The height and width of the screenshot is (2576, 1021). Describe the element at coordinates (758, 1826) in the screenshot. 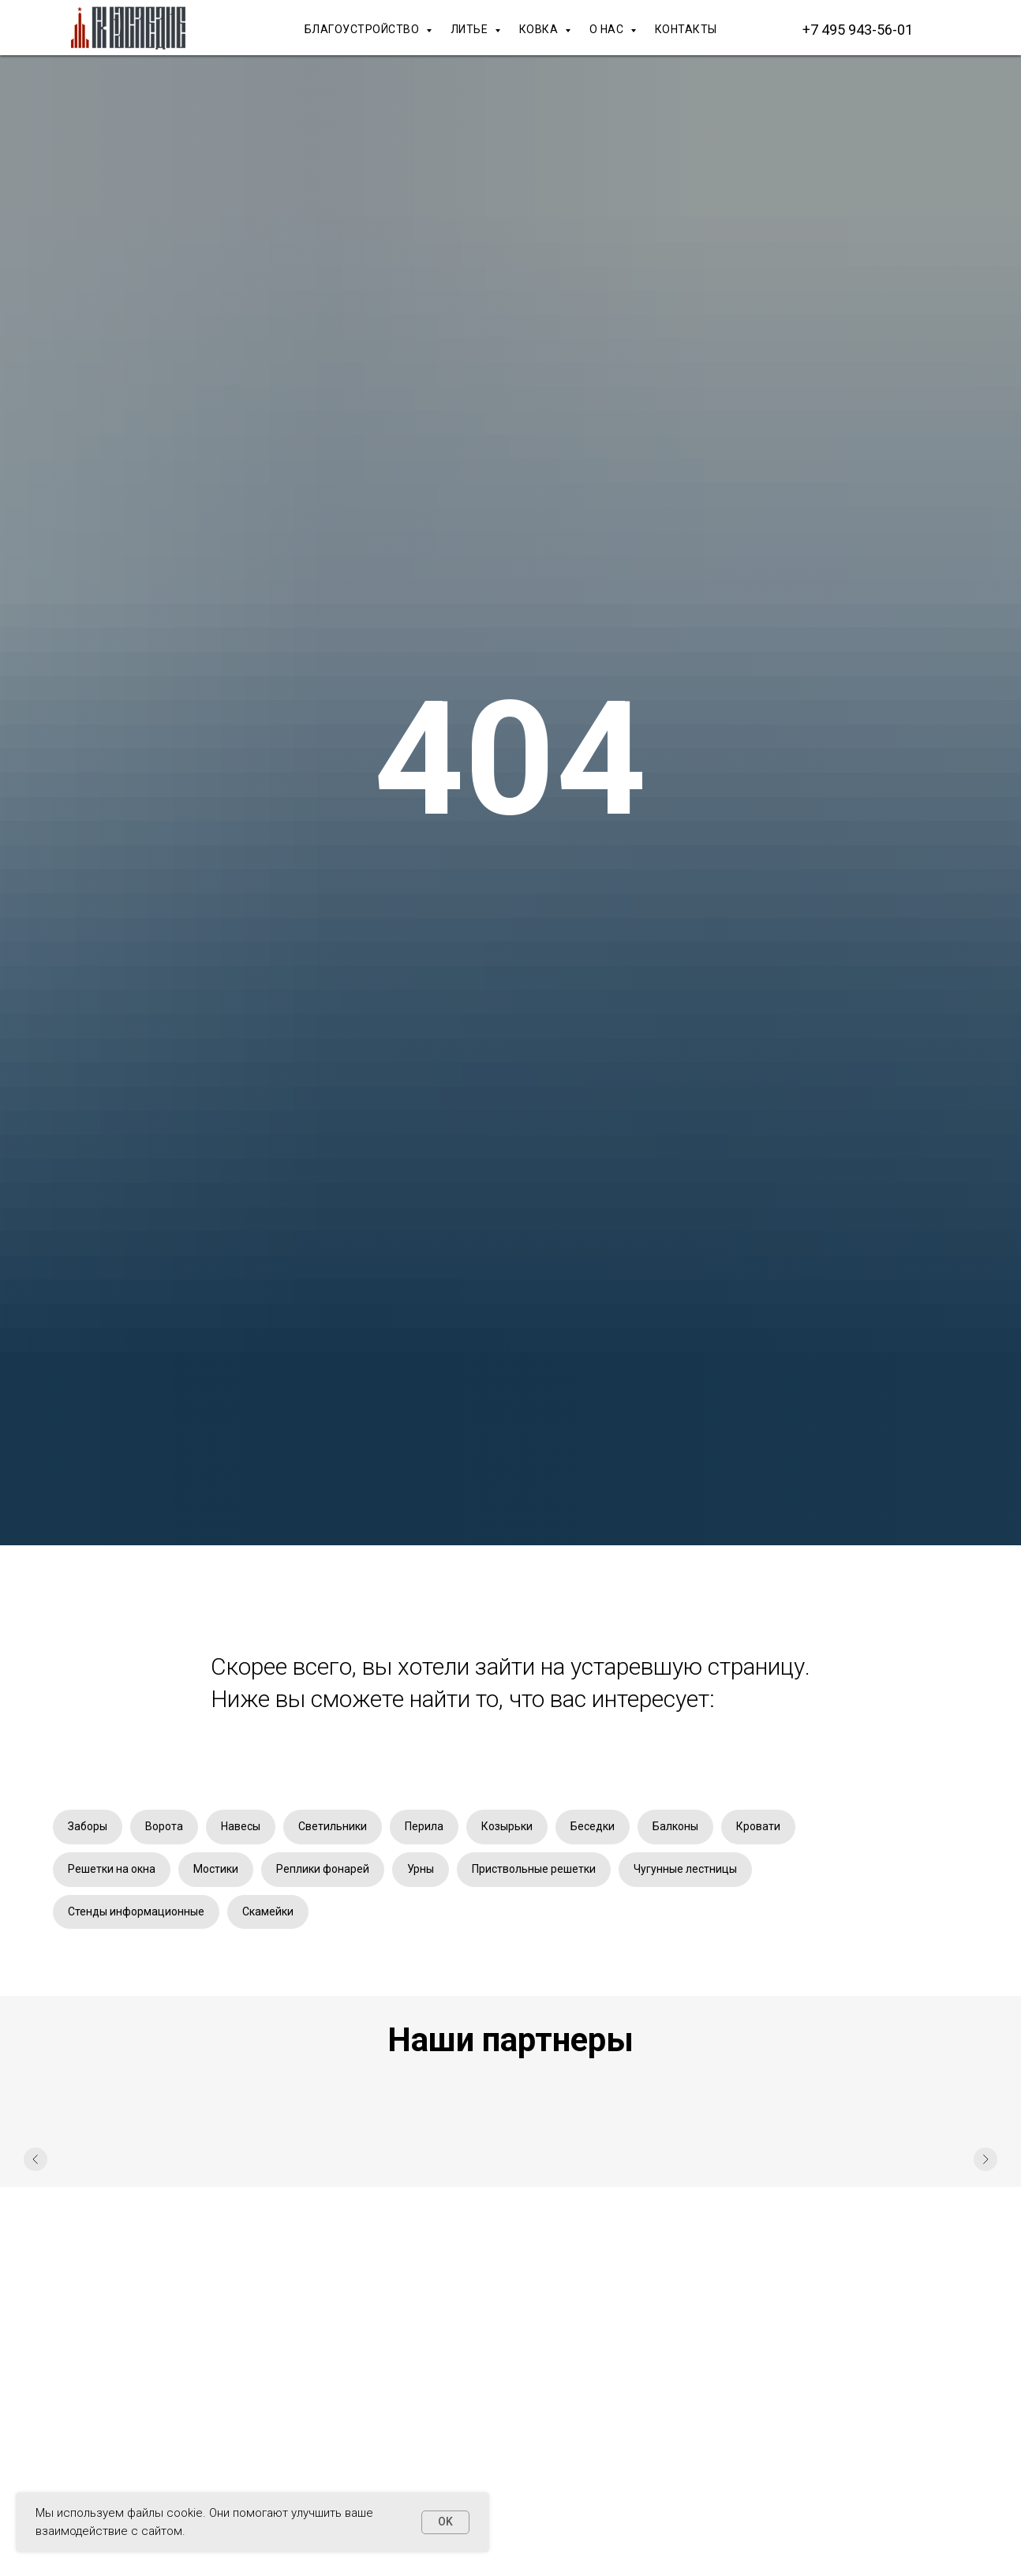

I see `Кровати` at that location.